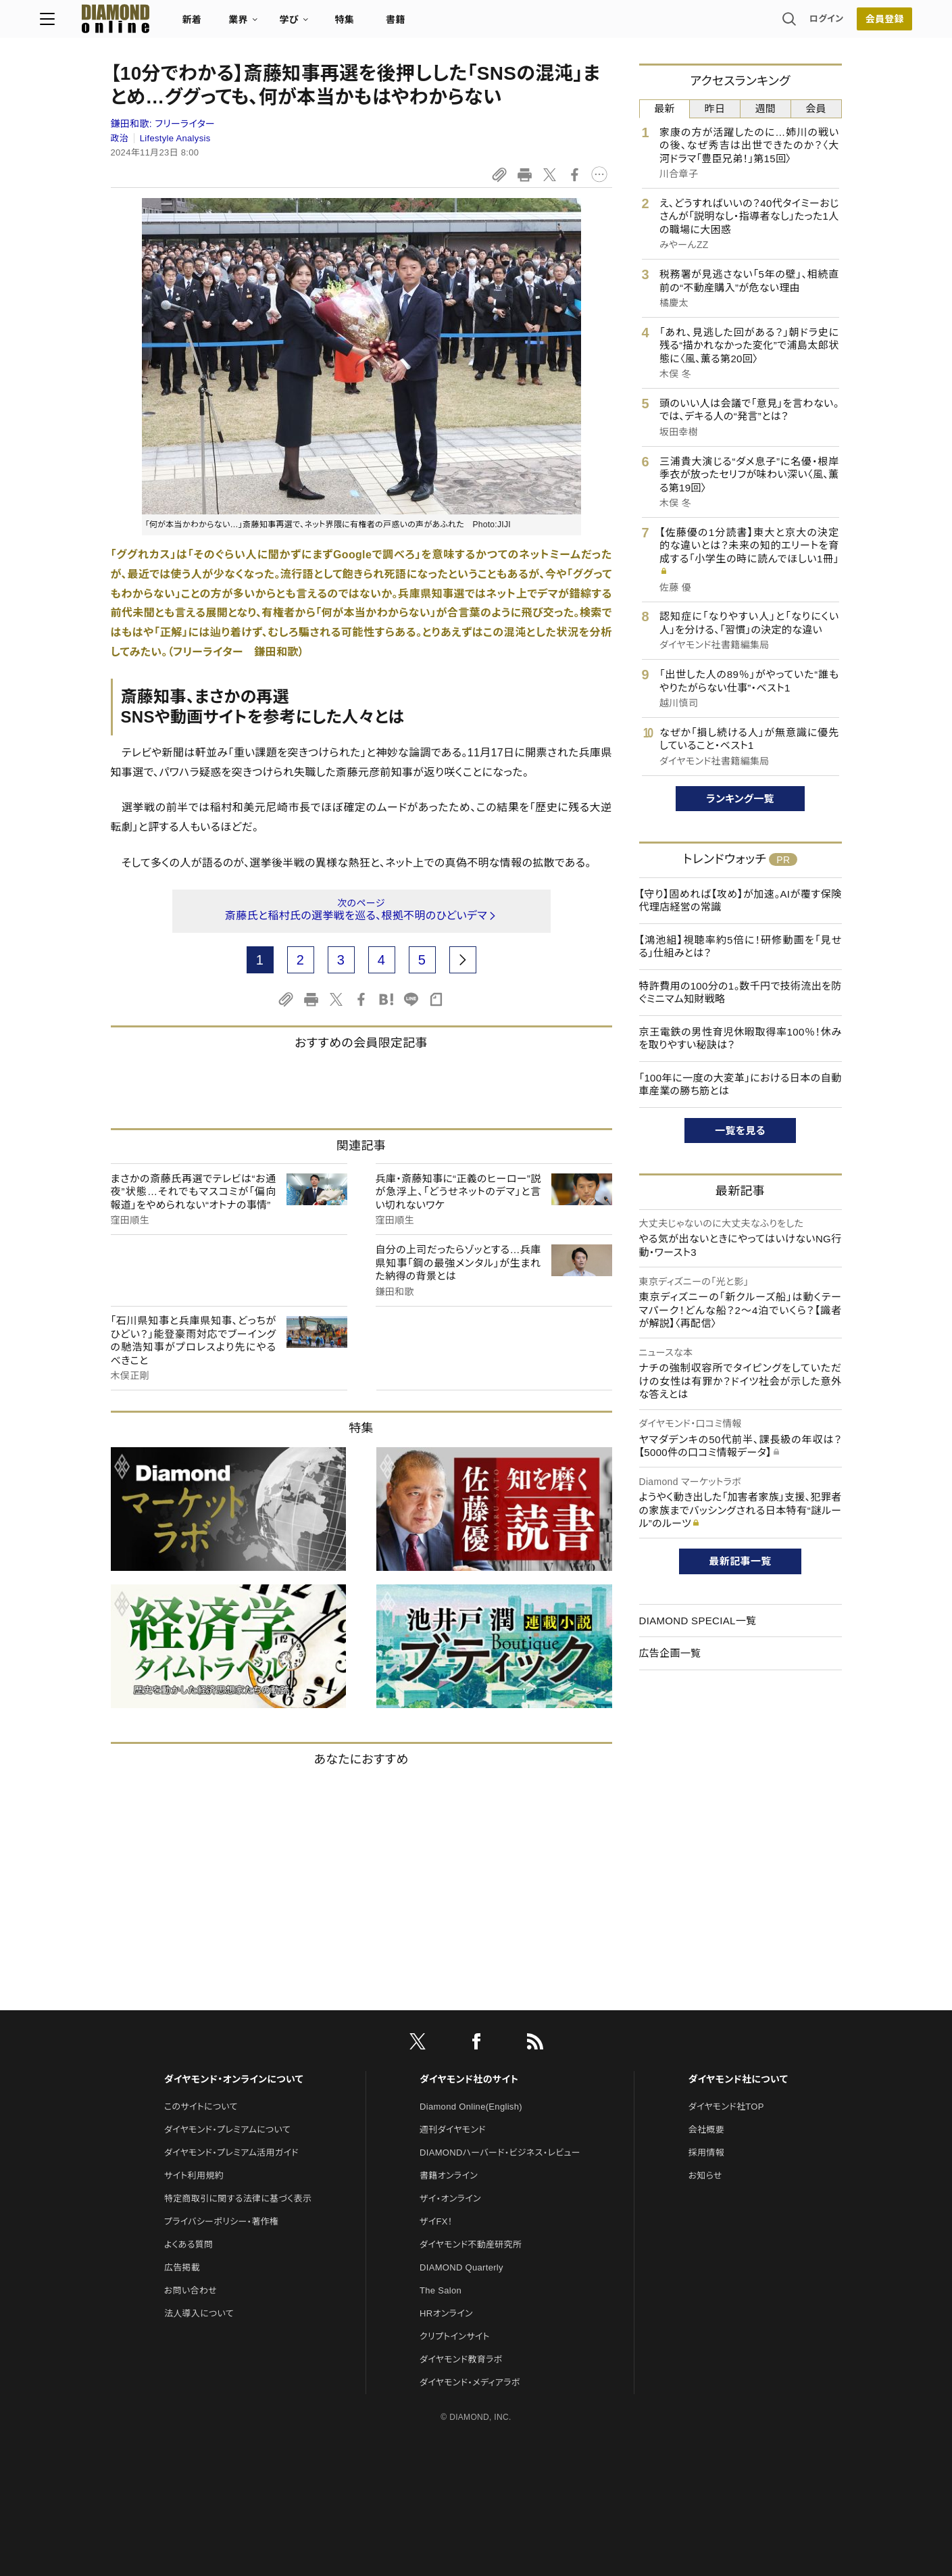 This screenshot has width=952, height=2576. Describe the element at coordinates (740, 798) in the screenshot. I see `ランキング一覧` at that location.